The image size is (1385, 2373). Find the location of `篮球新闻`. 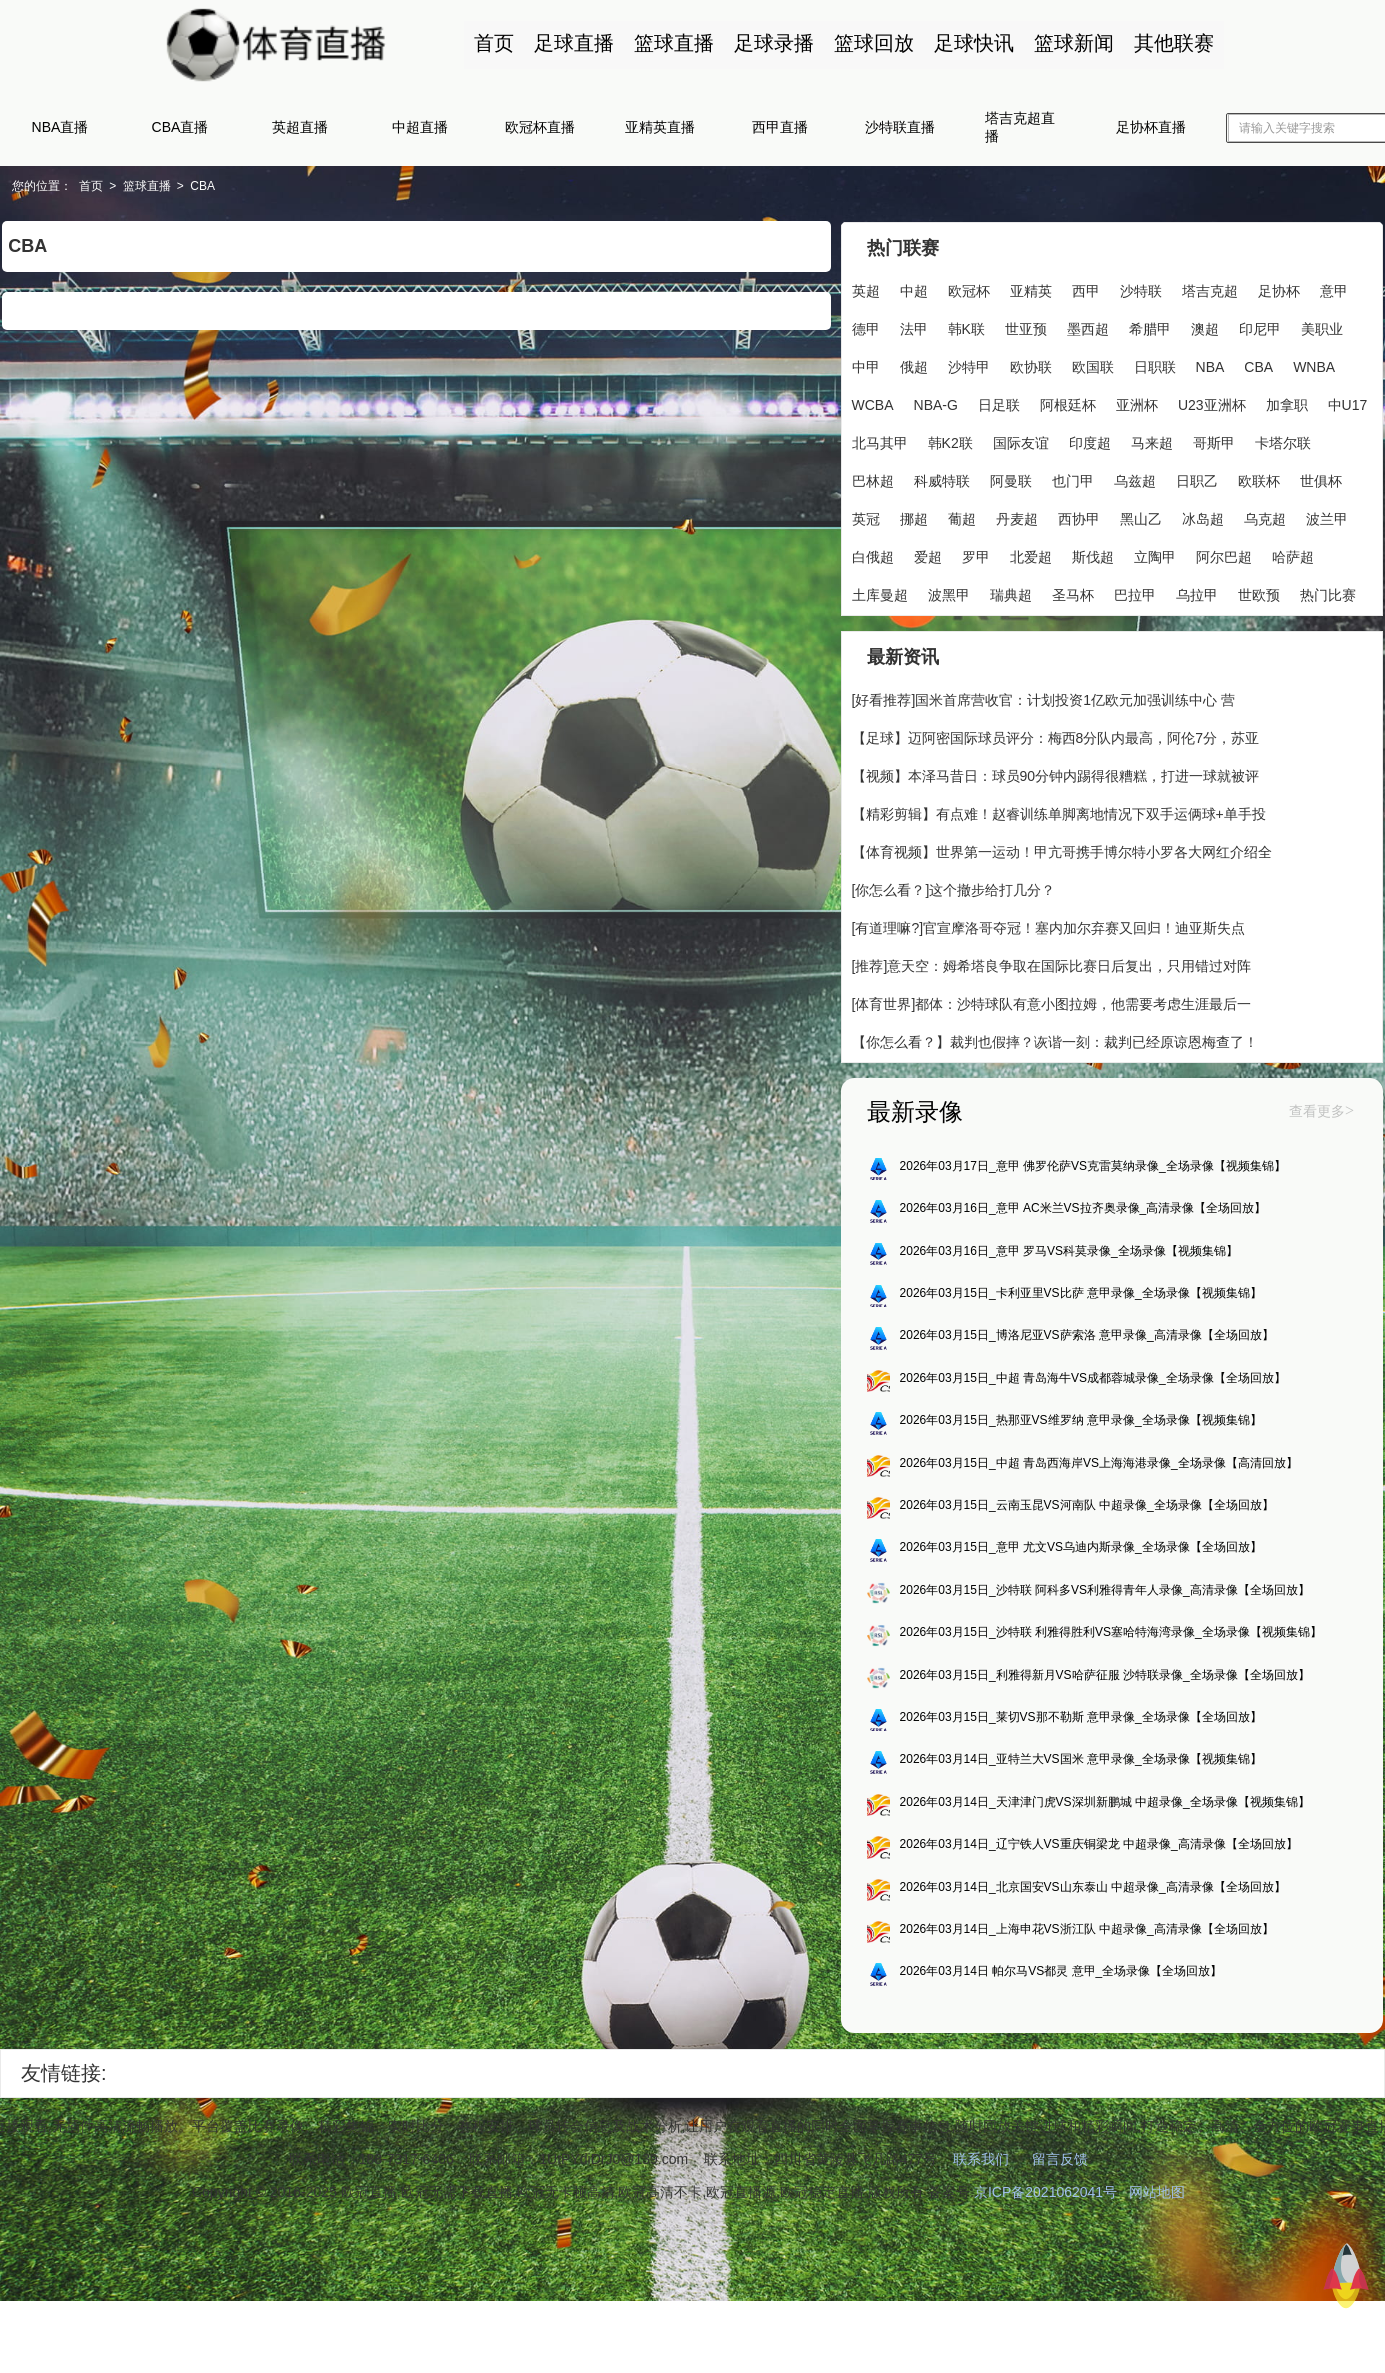

篮球新闻 is located at coordinates (1073, 43).